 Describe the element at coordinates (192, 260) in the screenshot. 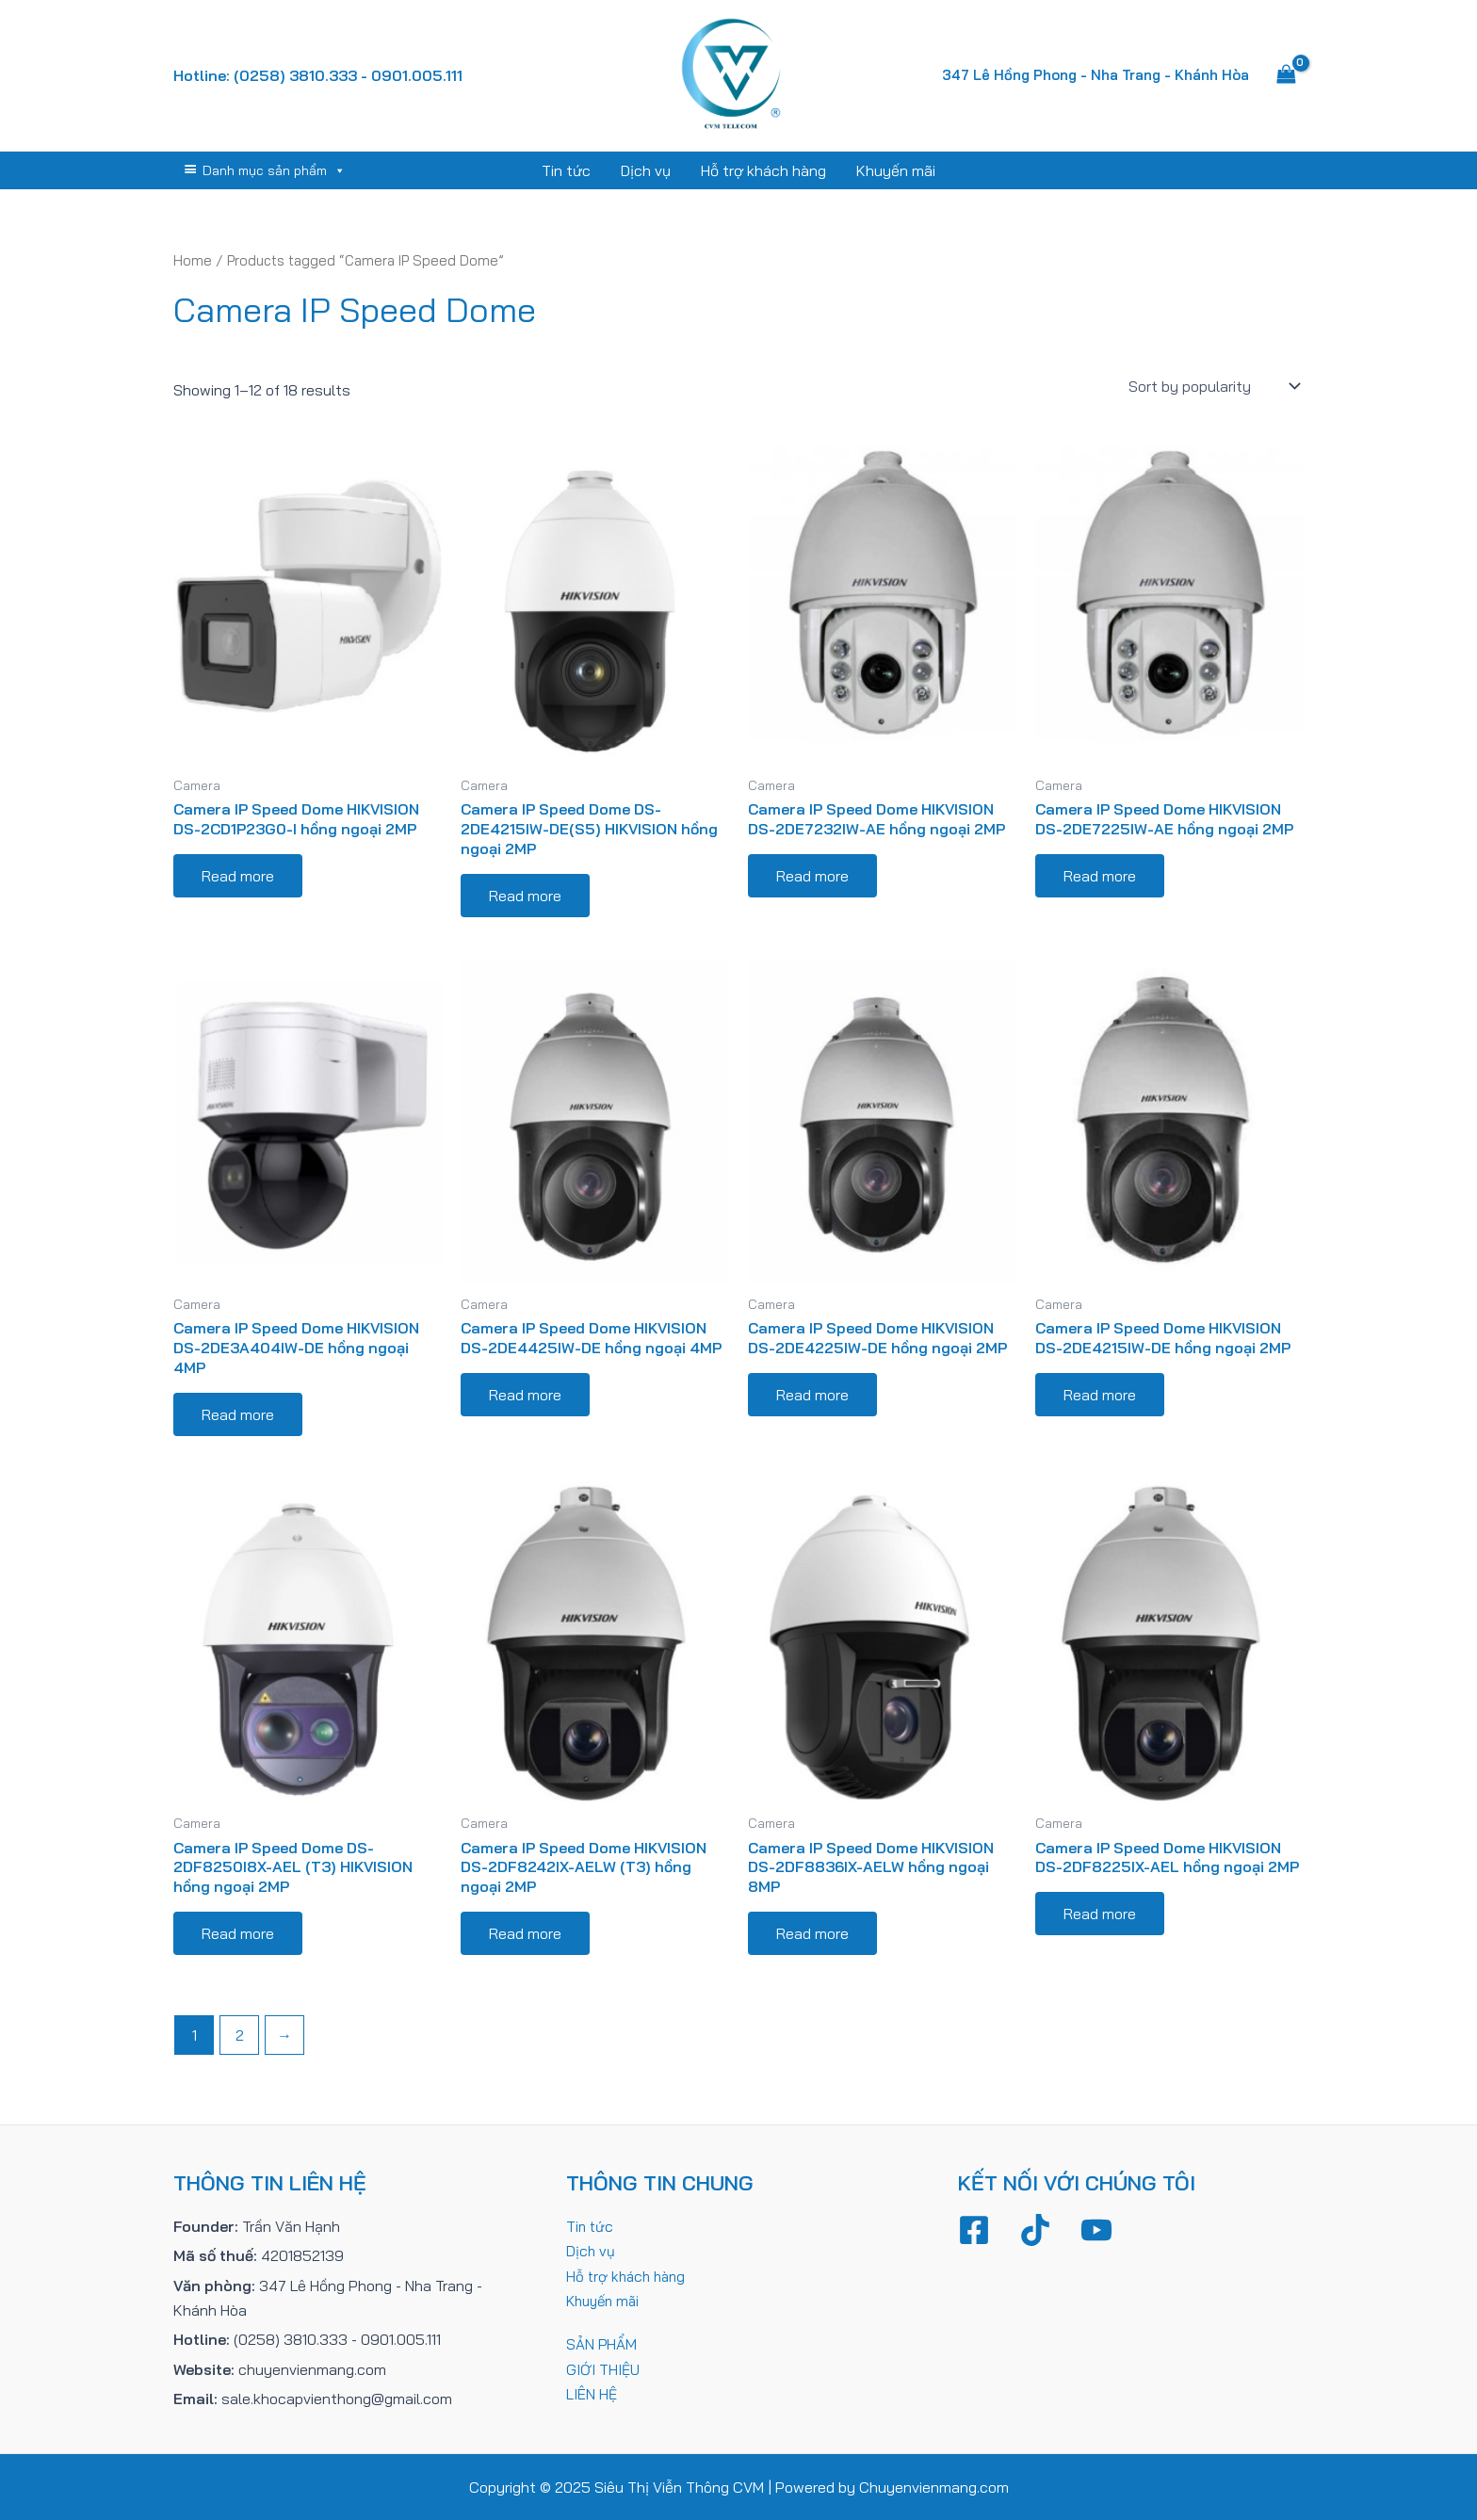

I see `Home` at that location.